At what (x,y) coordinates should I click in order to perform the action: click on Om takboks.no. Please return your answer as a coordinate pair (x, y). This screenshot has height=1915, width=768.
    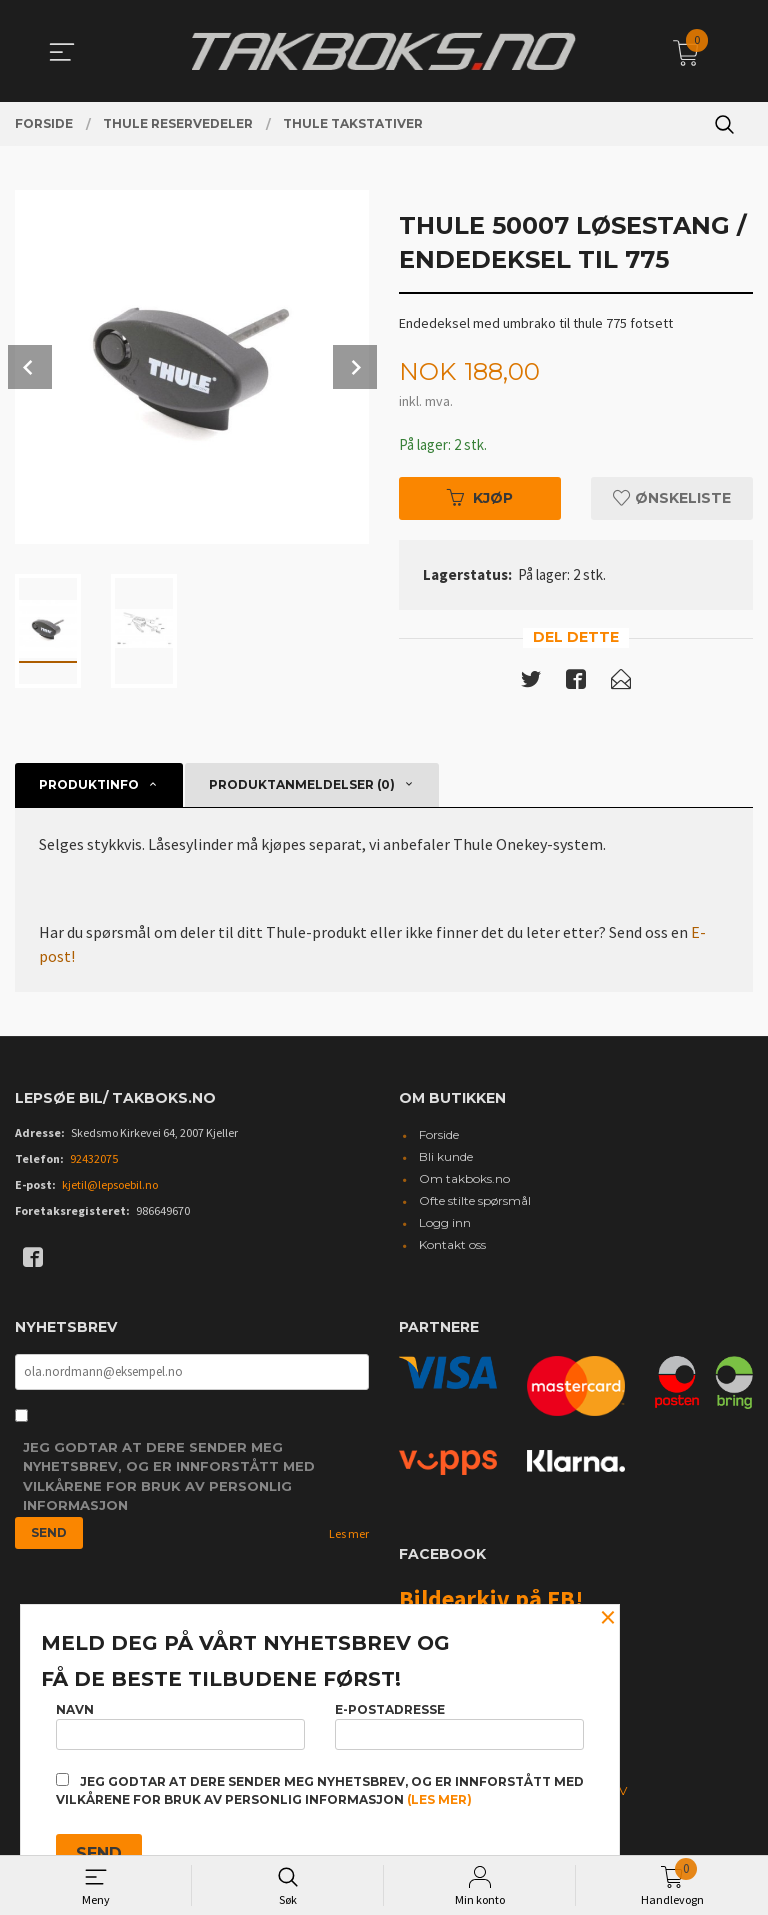
    Looking at the image, I should click on (464, 1181).